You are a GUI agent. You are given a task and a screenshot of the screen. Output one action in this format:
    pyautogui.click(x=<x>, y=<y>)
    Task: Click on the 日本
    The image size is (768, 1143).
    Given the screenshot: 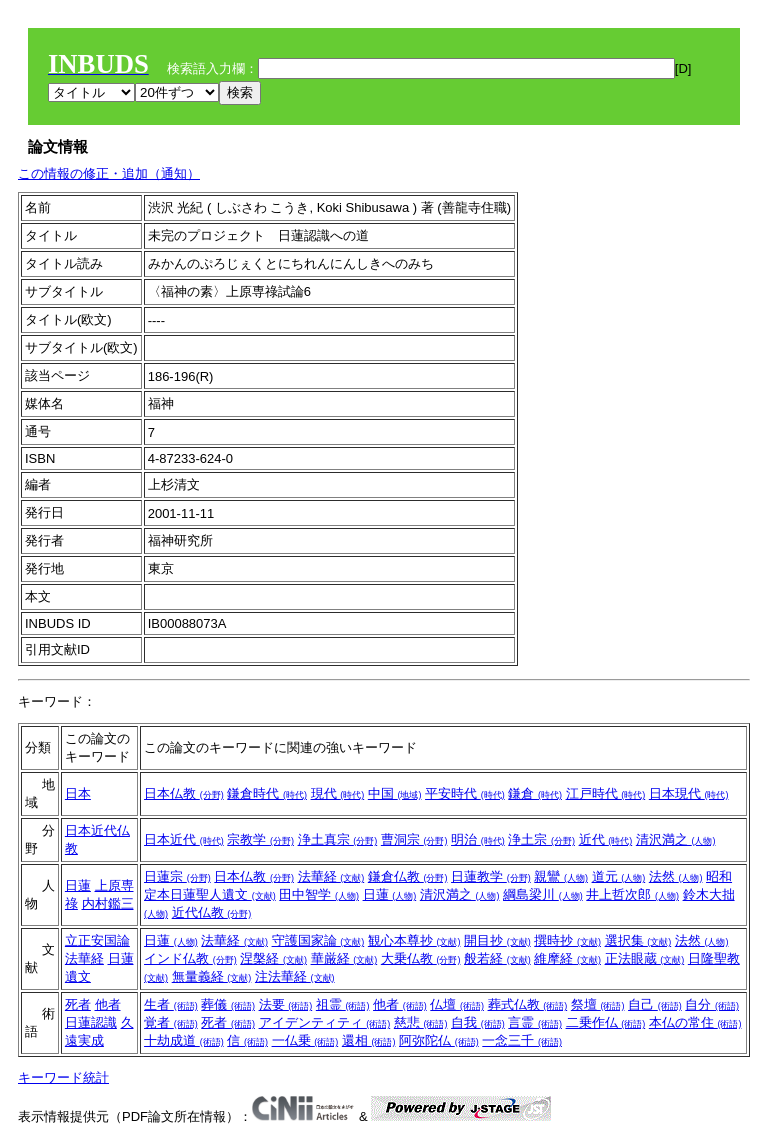 What is the action you would take?
    pyautogui.click(x=78, y=793)
    